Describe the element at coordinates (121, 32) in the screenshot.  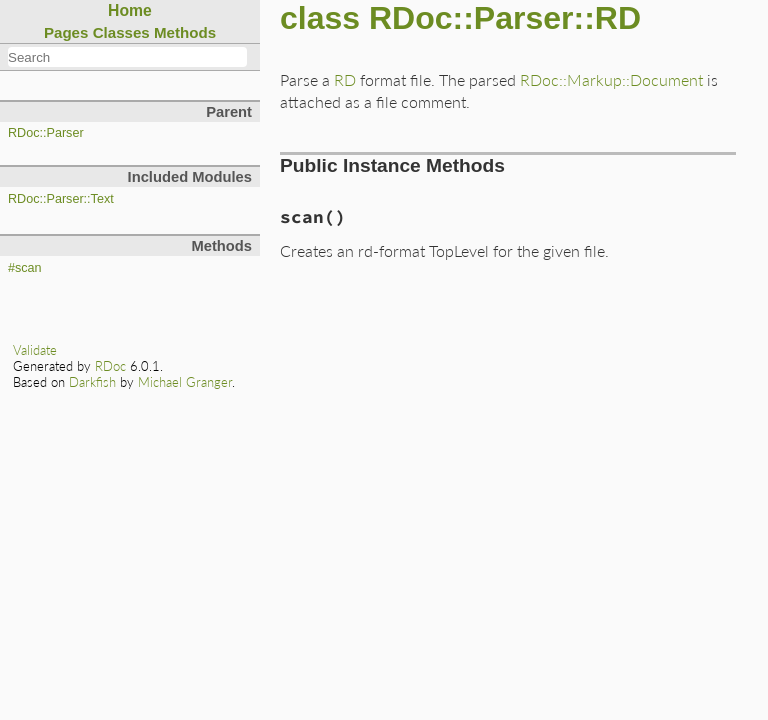
I see `Classes` at that location.